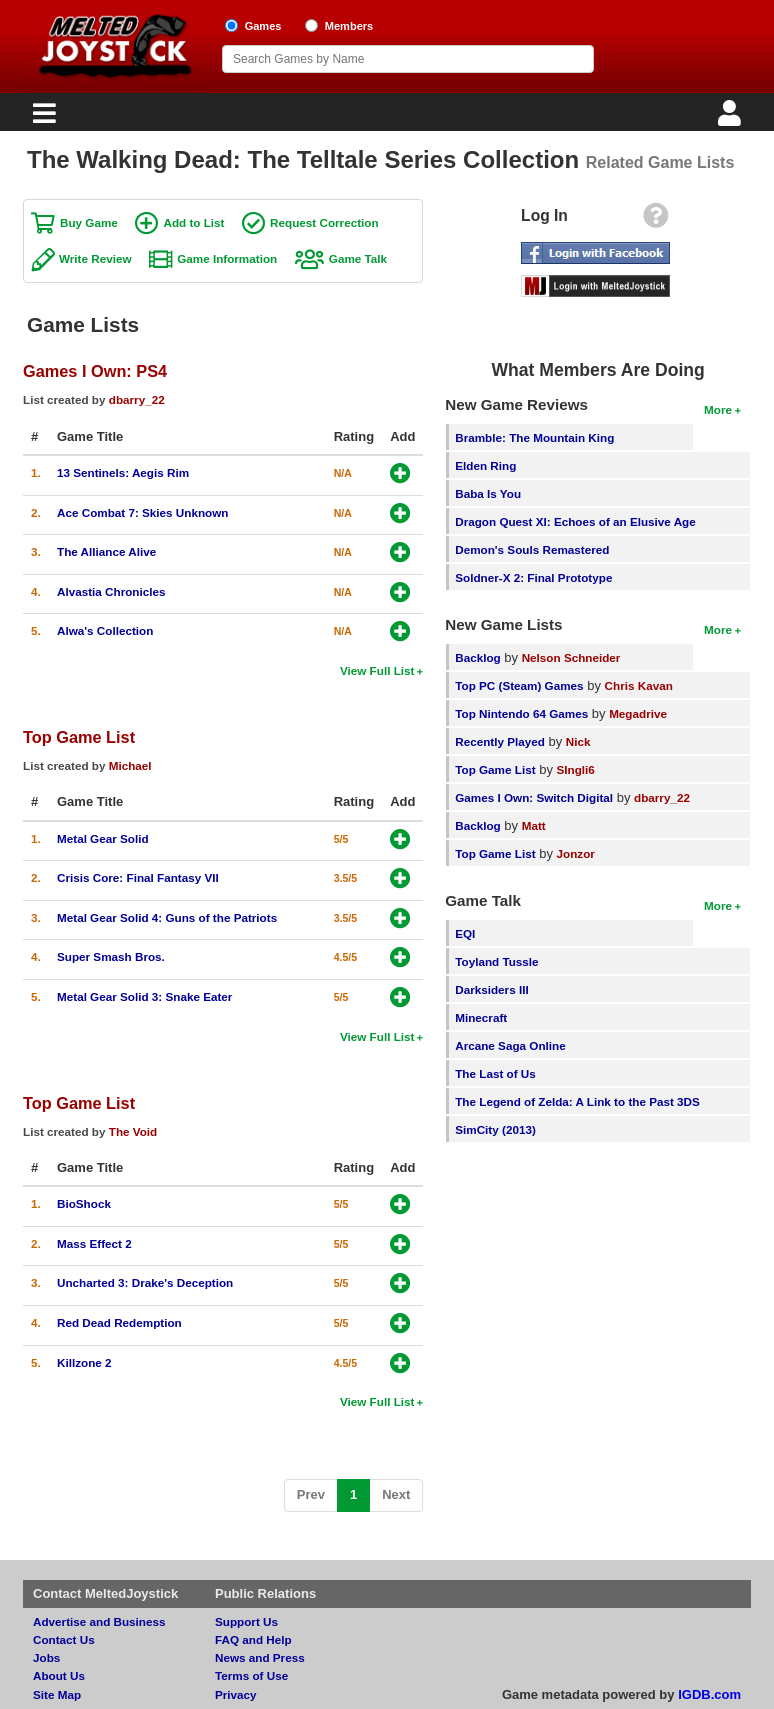 This screenshot has width=774, height=1709. I want to click on Crisis Core: Final Fantasy VII, so click(138, 877).